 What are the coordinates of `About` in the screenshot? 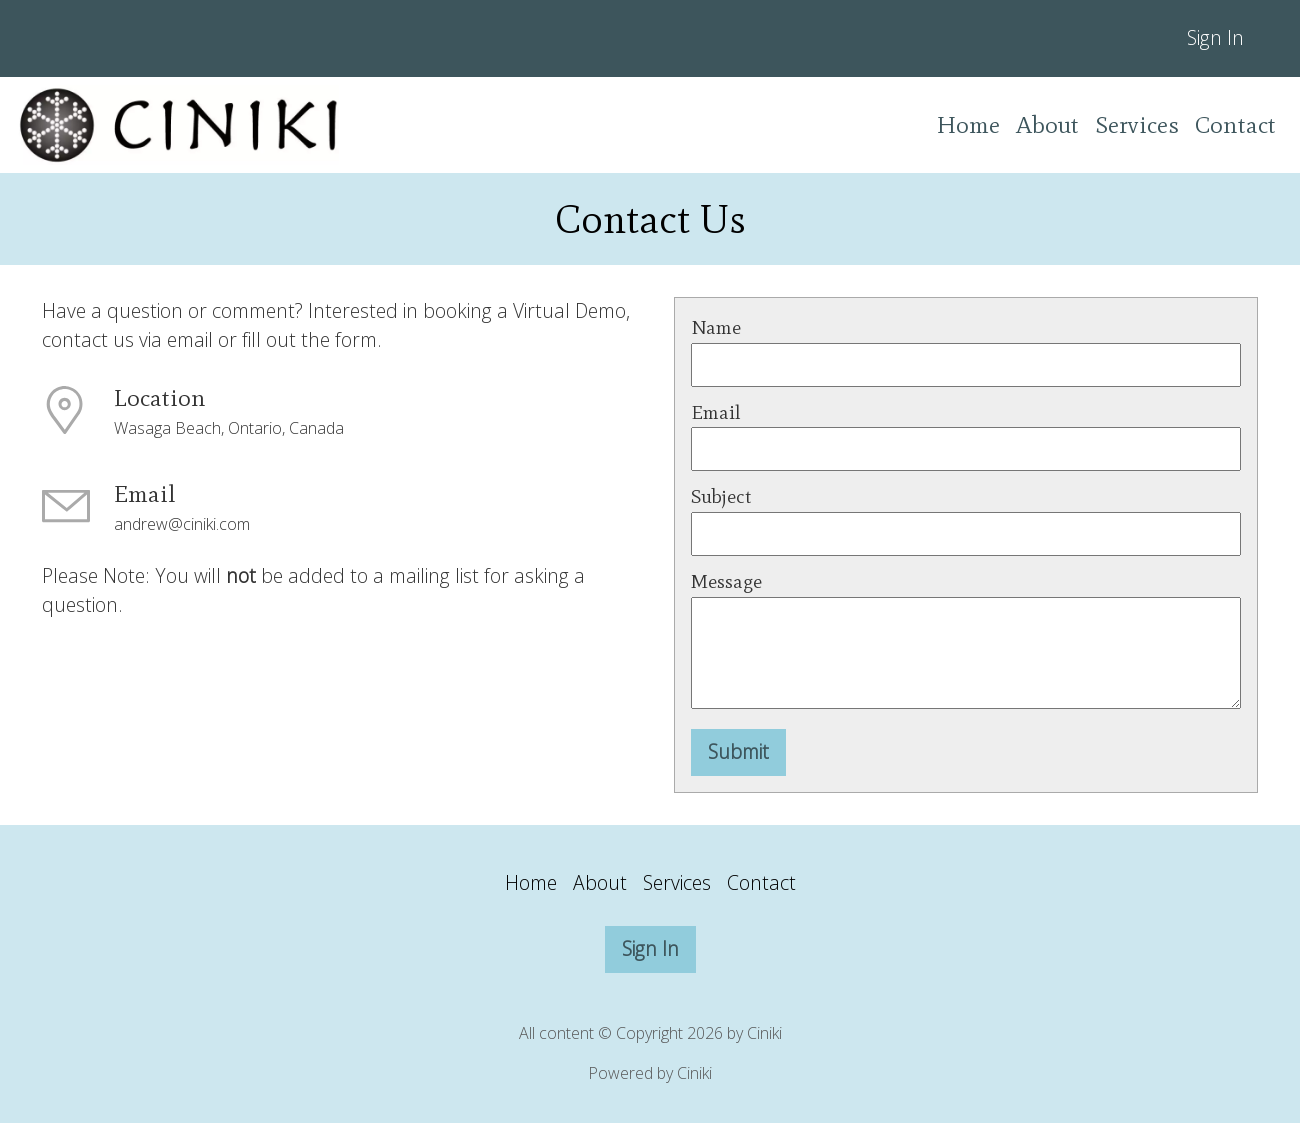 It's located at (1047, 124).